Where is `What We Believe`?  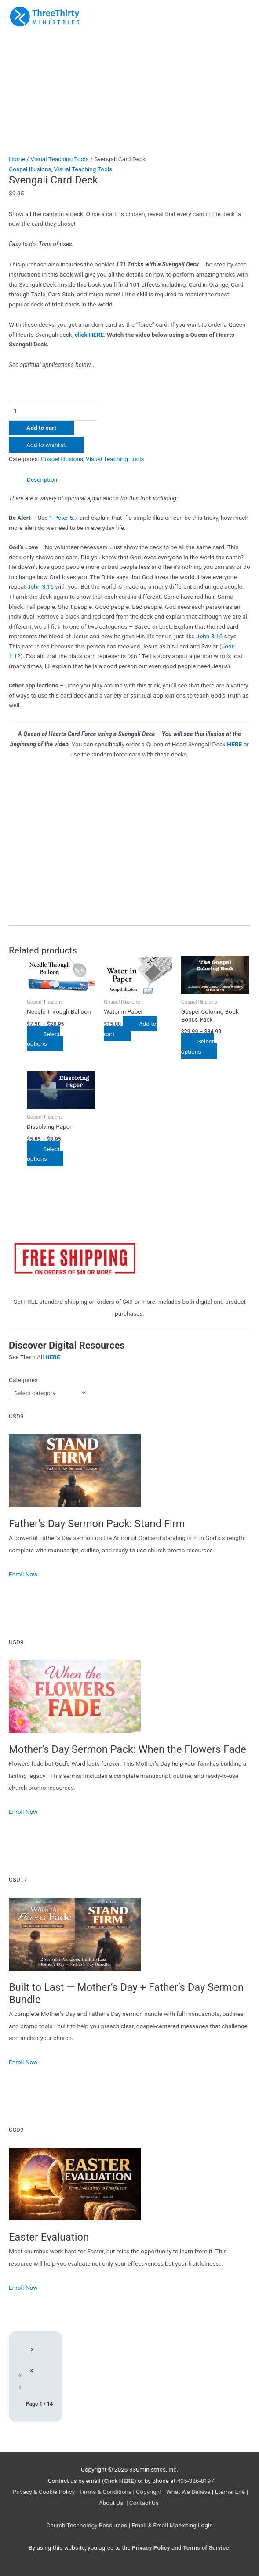 What We Believe is located at coordinates (188, 2491).